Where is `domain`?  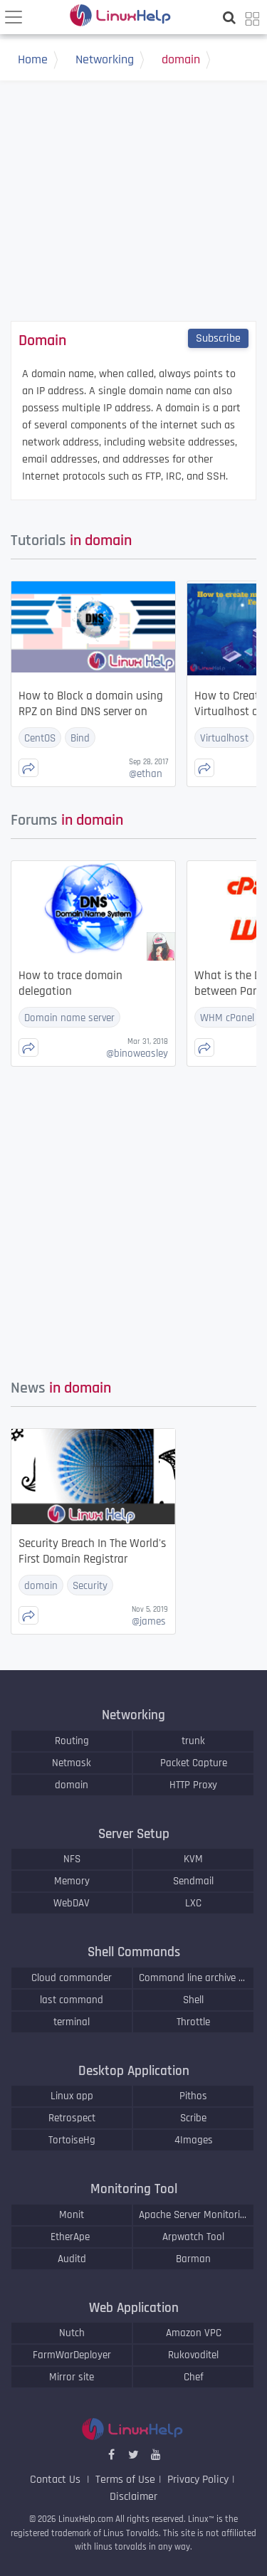 domain is located at coordinates (190, 61).